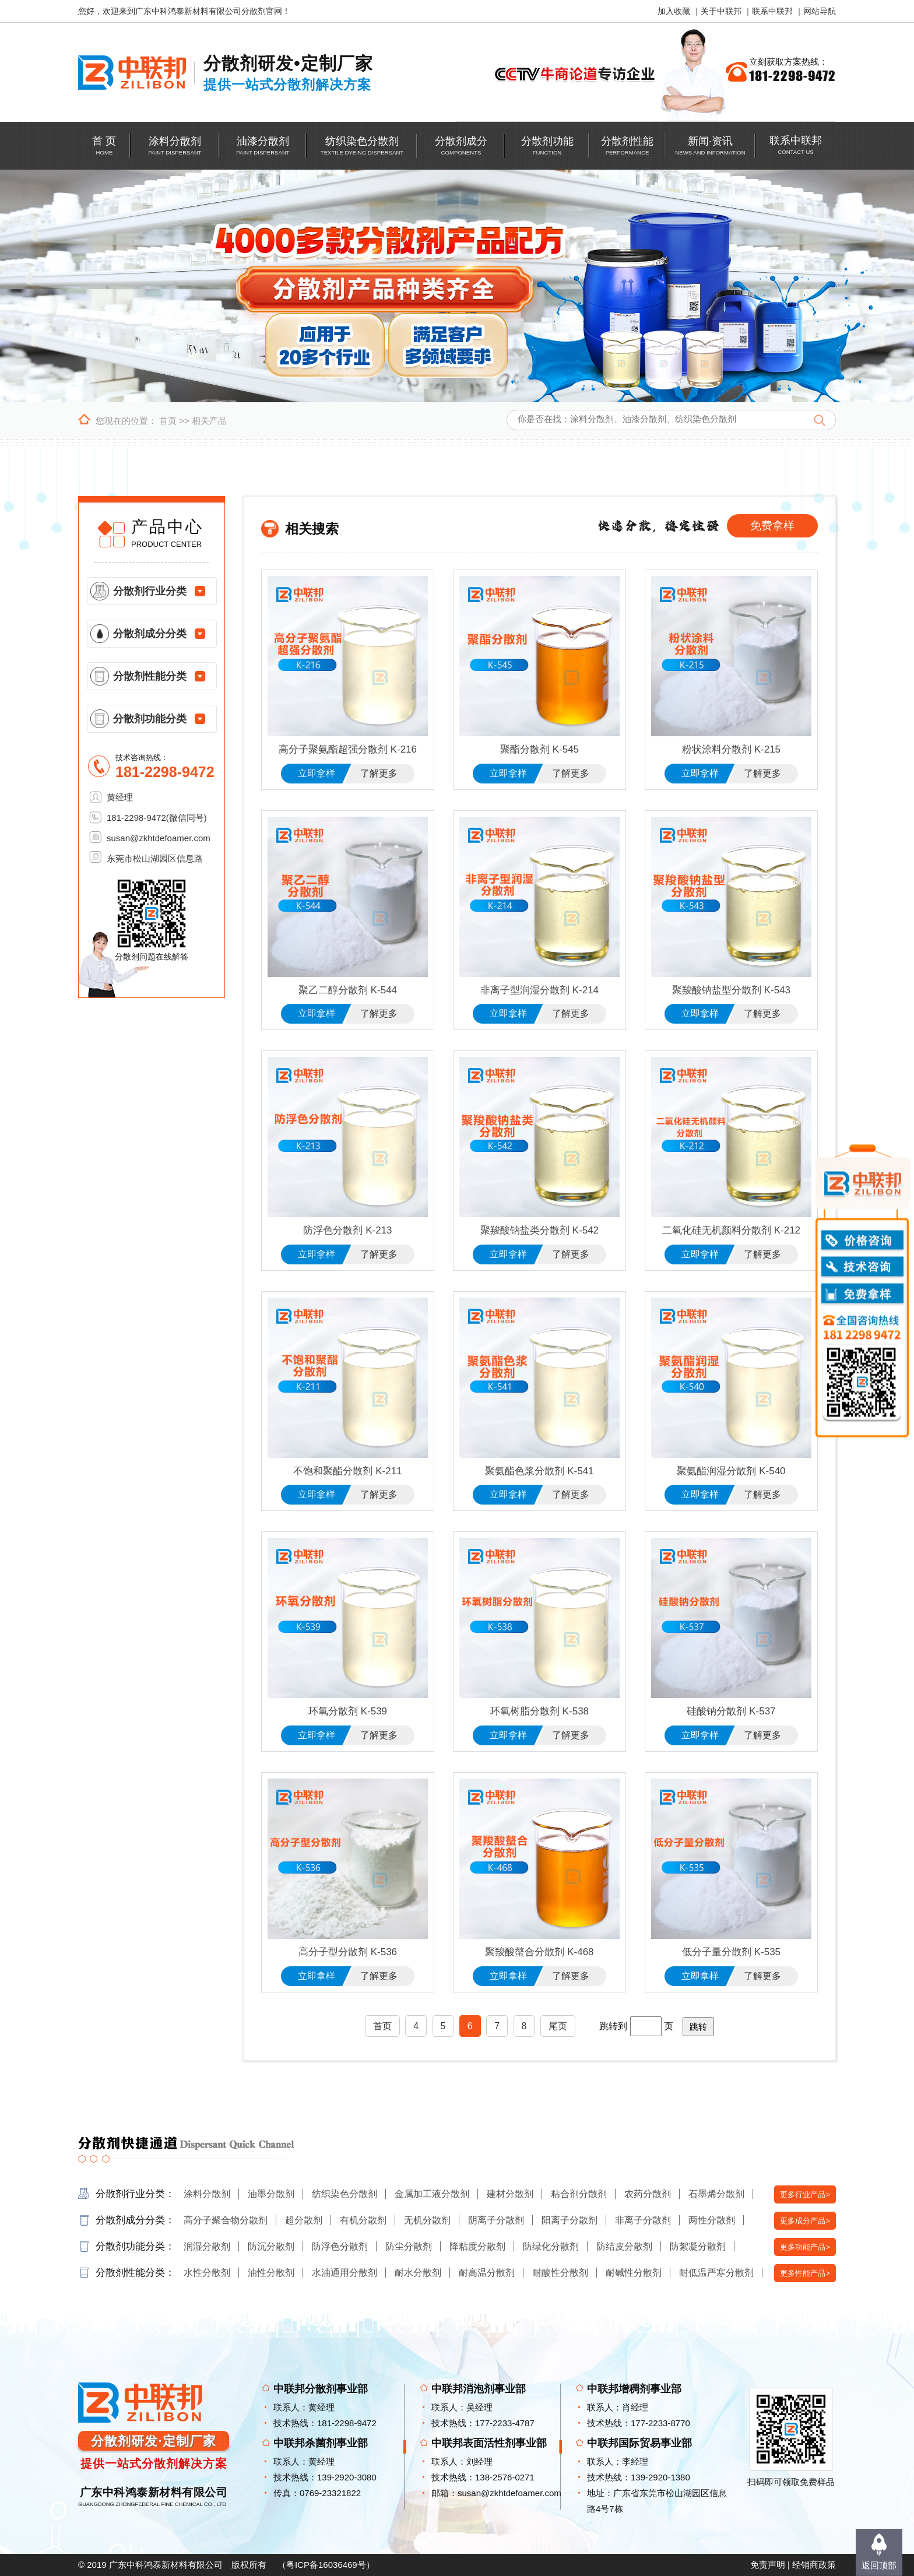 The width and height of the screenshot is (914, 2576). Describe the element at coordinates (326, 2565) in the screenshot. I see `粤ICP备16036469号` at that location.